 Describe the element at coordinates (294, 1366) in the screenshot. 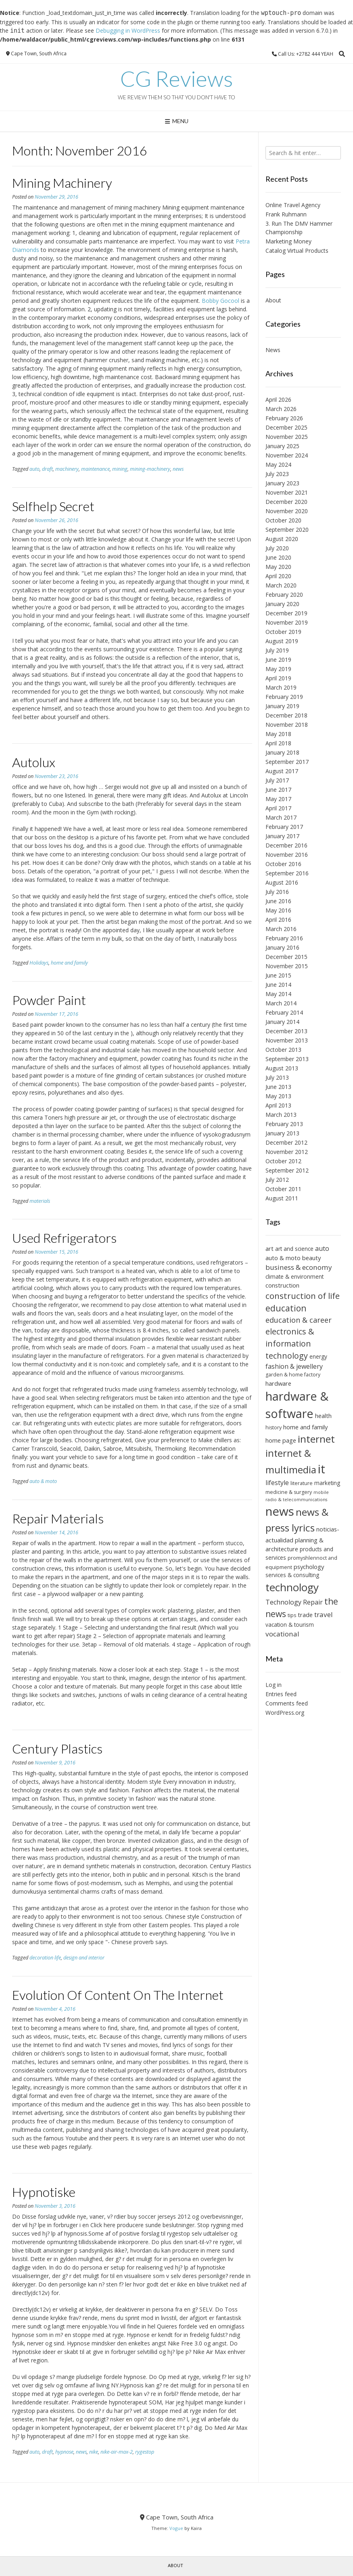

I see `fashion & jewellery [fashion & jewellery (9 items)]` at that location.